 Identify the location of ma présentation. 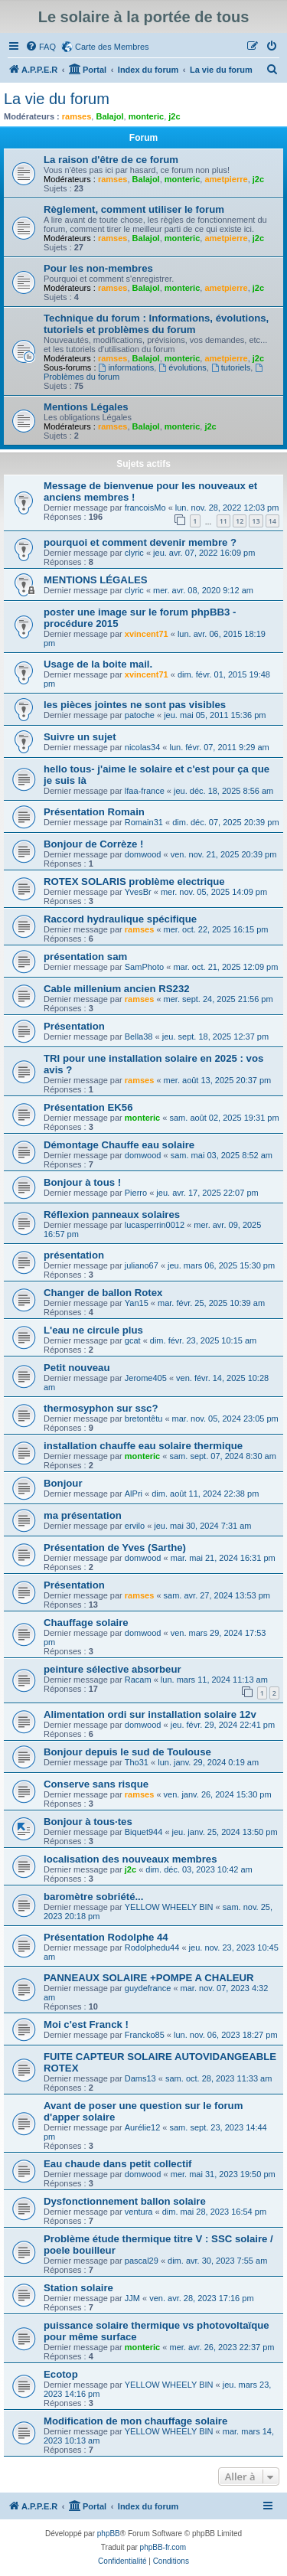
(83, 1515).